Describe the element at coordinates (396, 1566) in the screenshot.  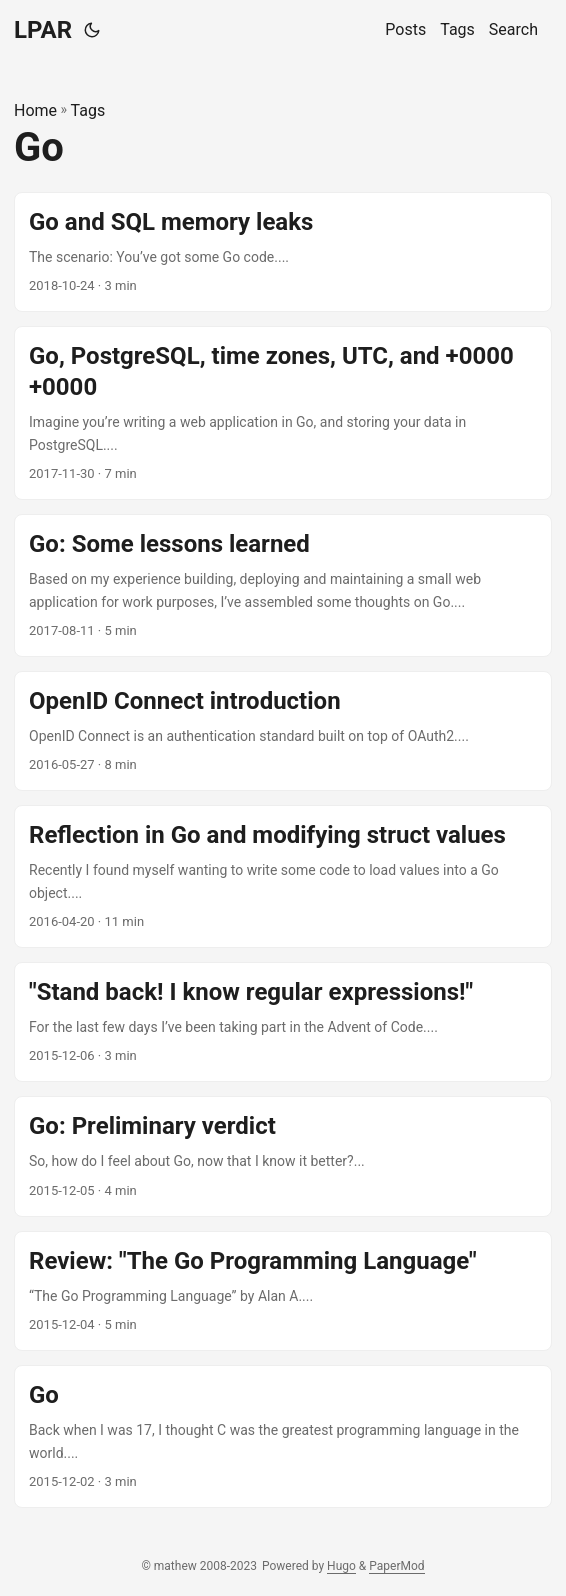
I see `PaperMod` at that location.